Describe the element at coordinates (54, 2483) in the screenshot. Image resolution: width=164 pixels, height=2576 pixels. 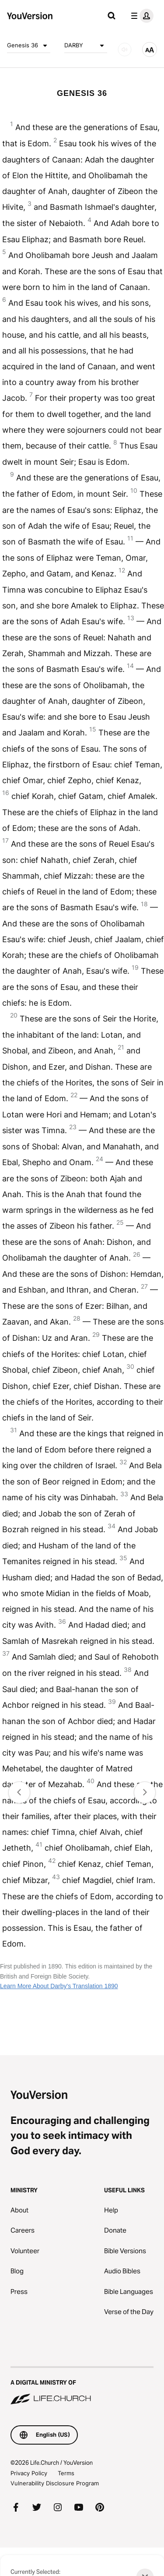
I see `Vulnerability Disclosure Program` at that location.